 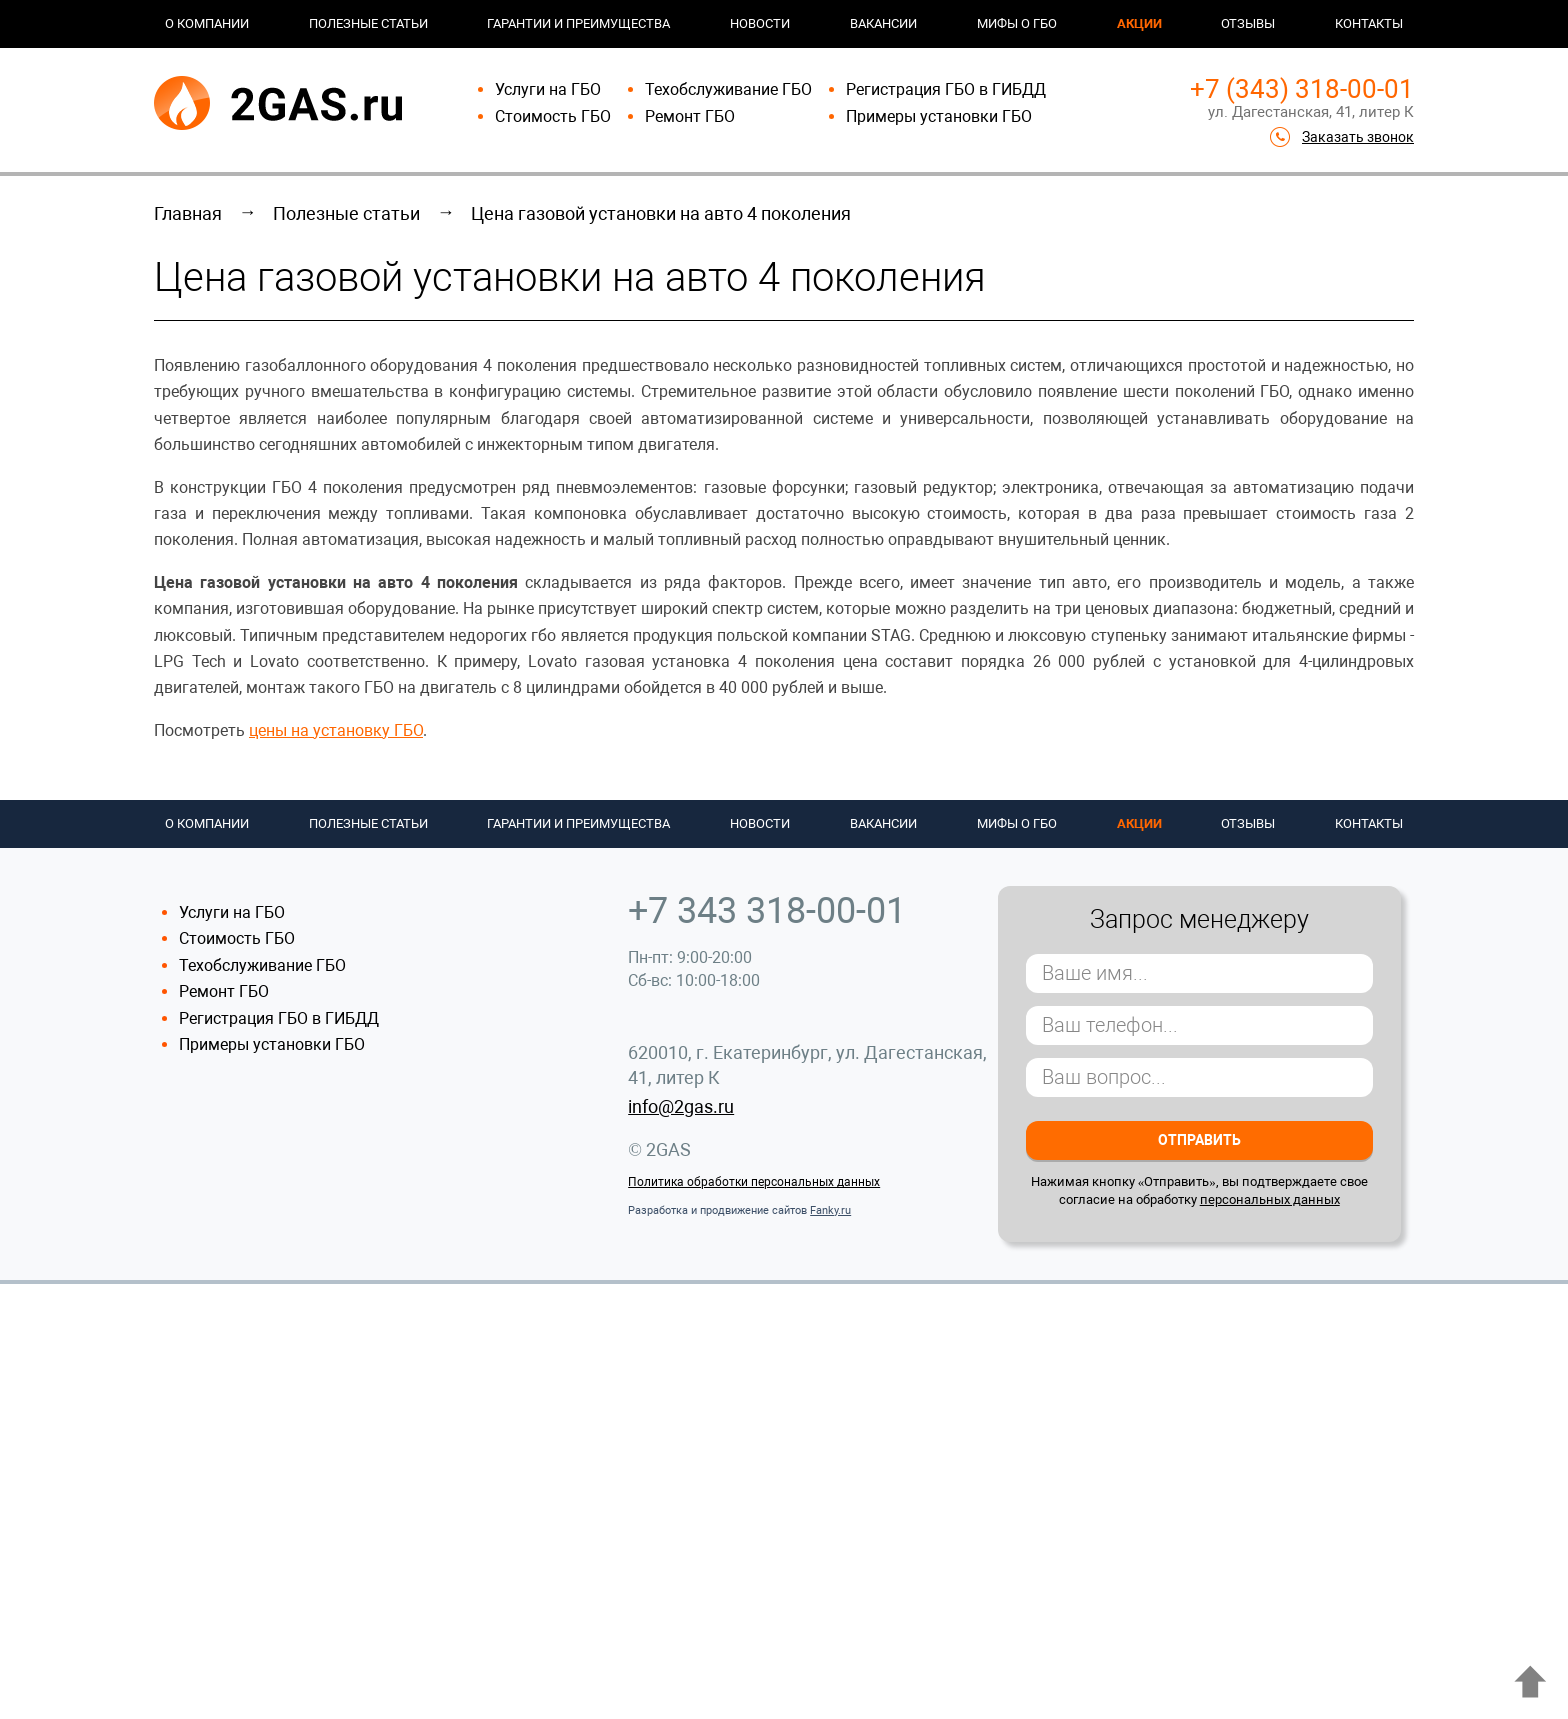 What do you see at coordinates (681, 1106) in the screenshot?
I see `info@2gas.ru` at bounding box center [681, 1106].